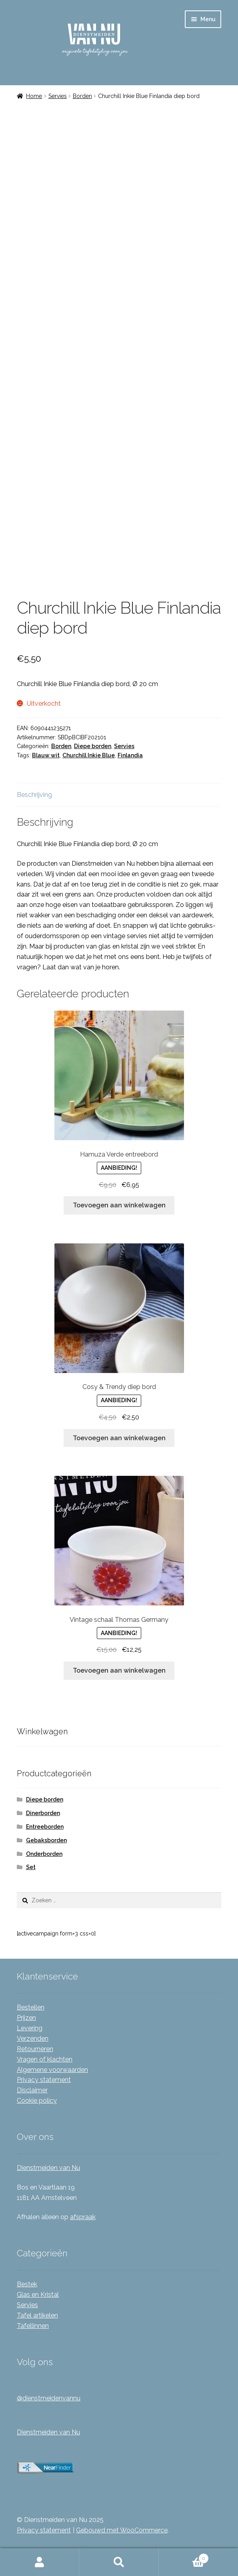 The image size is (238, 2576). Describe the element at coordinates (44, 2080) in the screenshot. I see `Privacy statement` at that location.